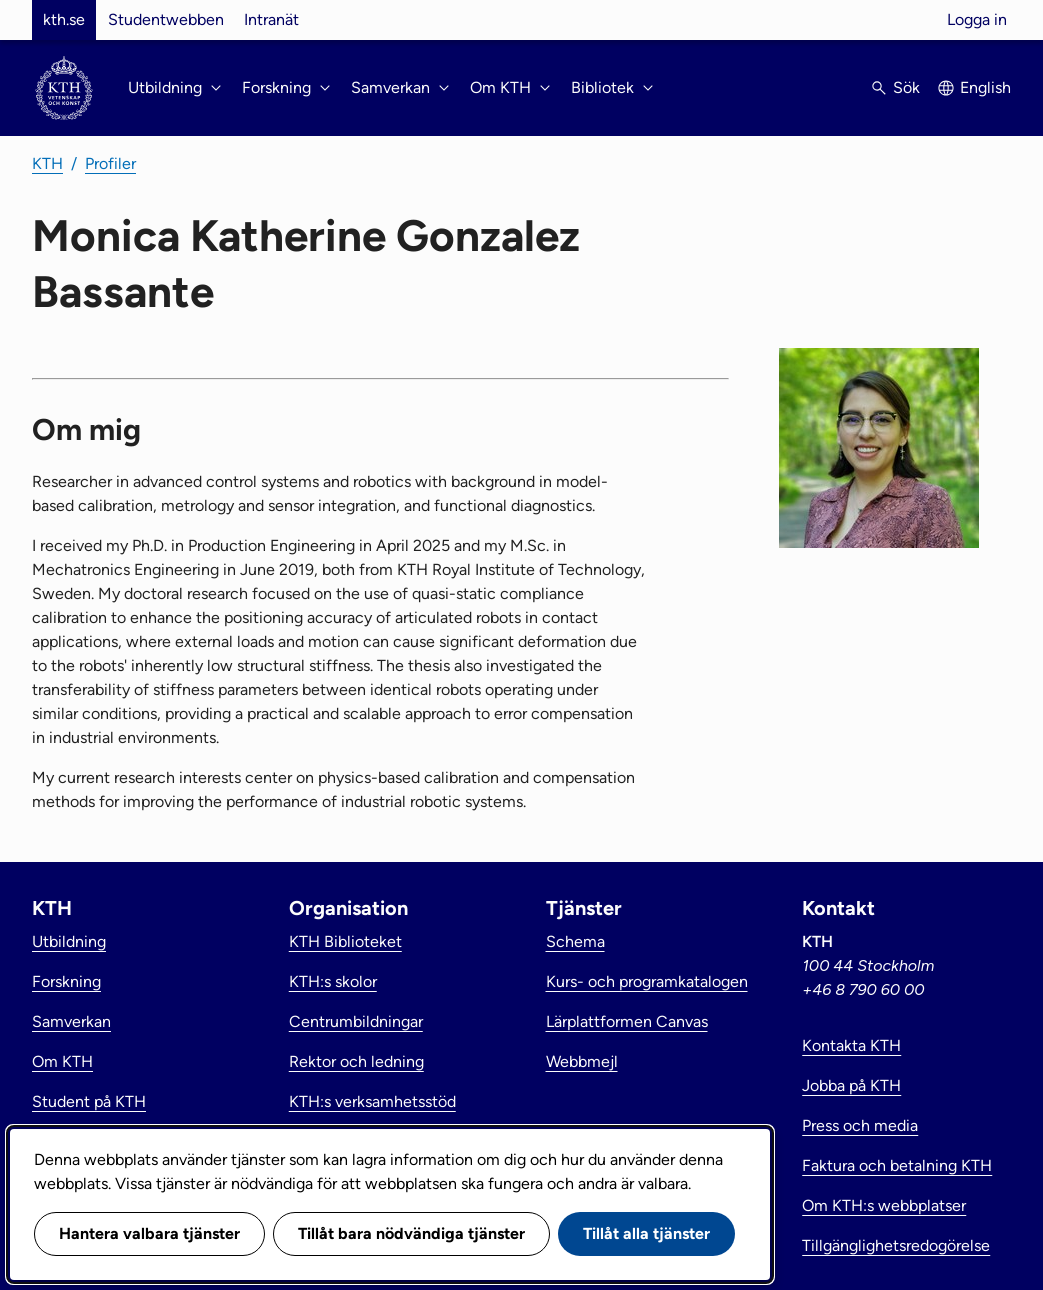 The image size is (1043, 1290). I want to click on Rektor och ledning, so click(356, 1061).